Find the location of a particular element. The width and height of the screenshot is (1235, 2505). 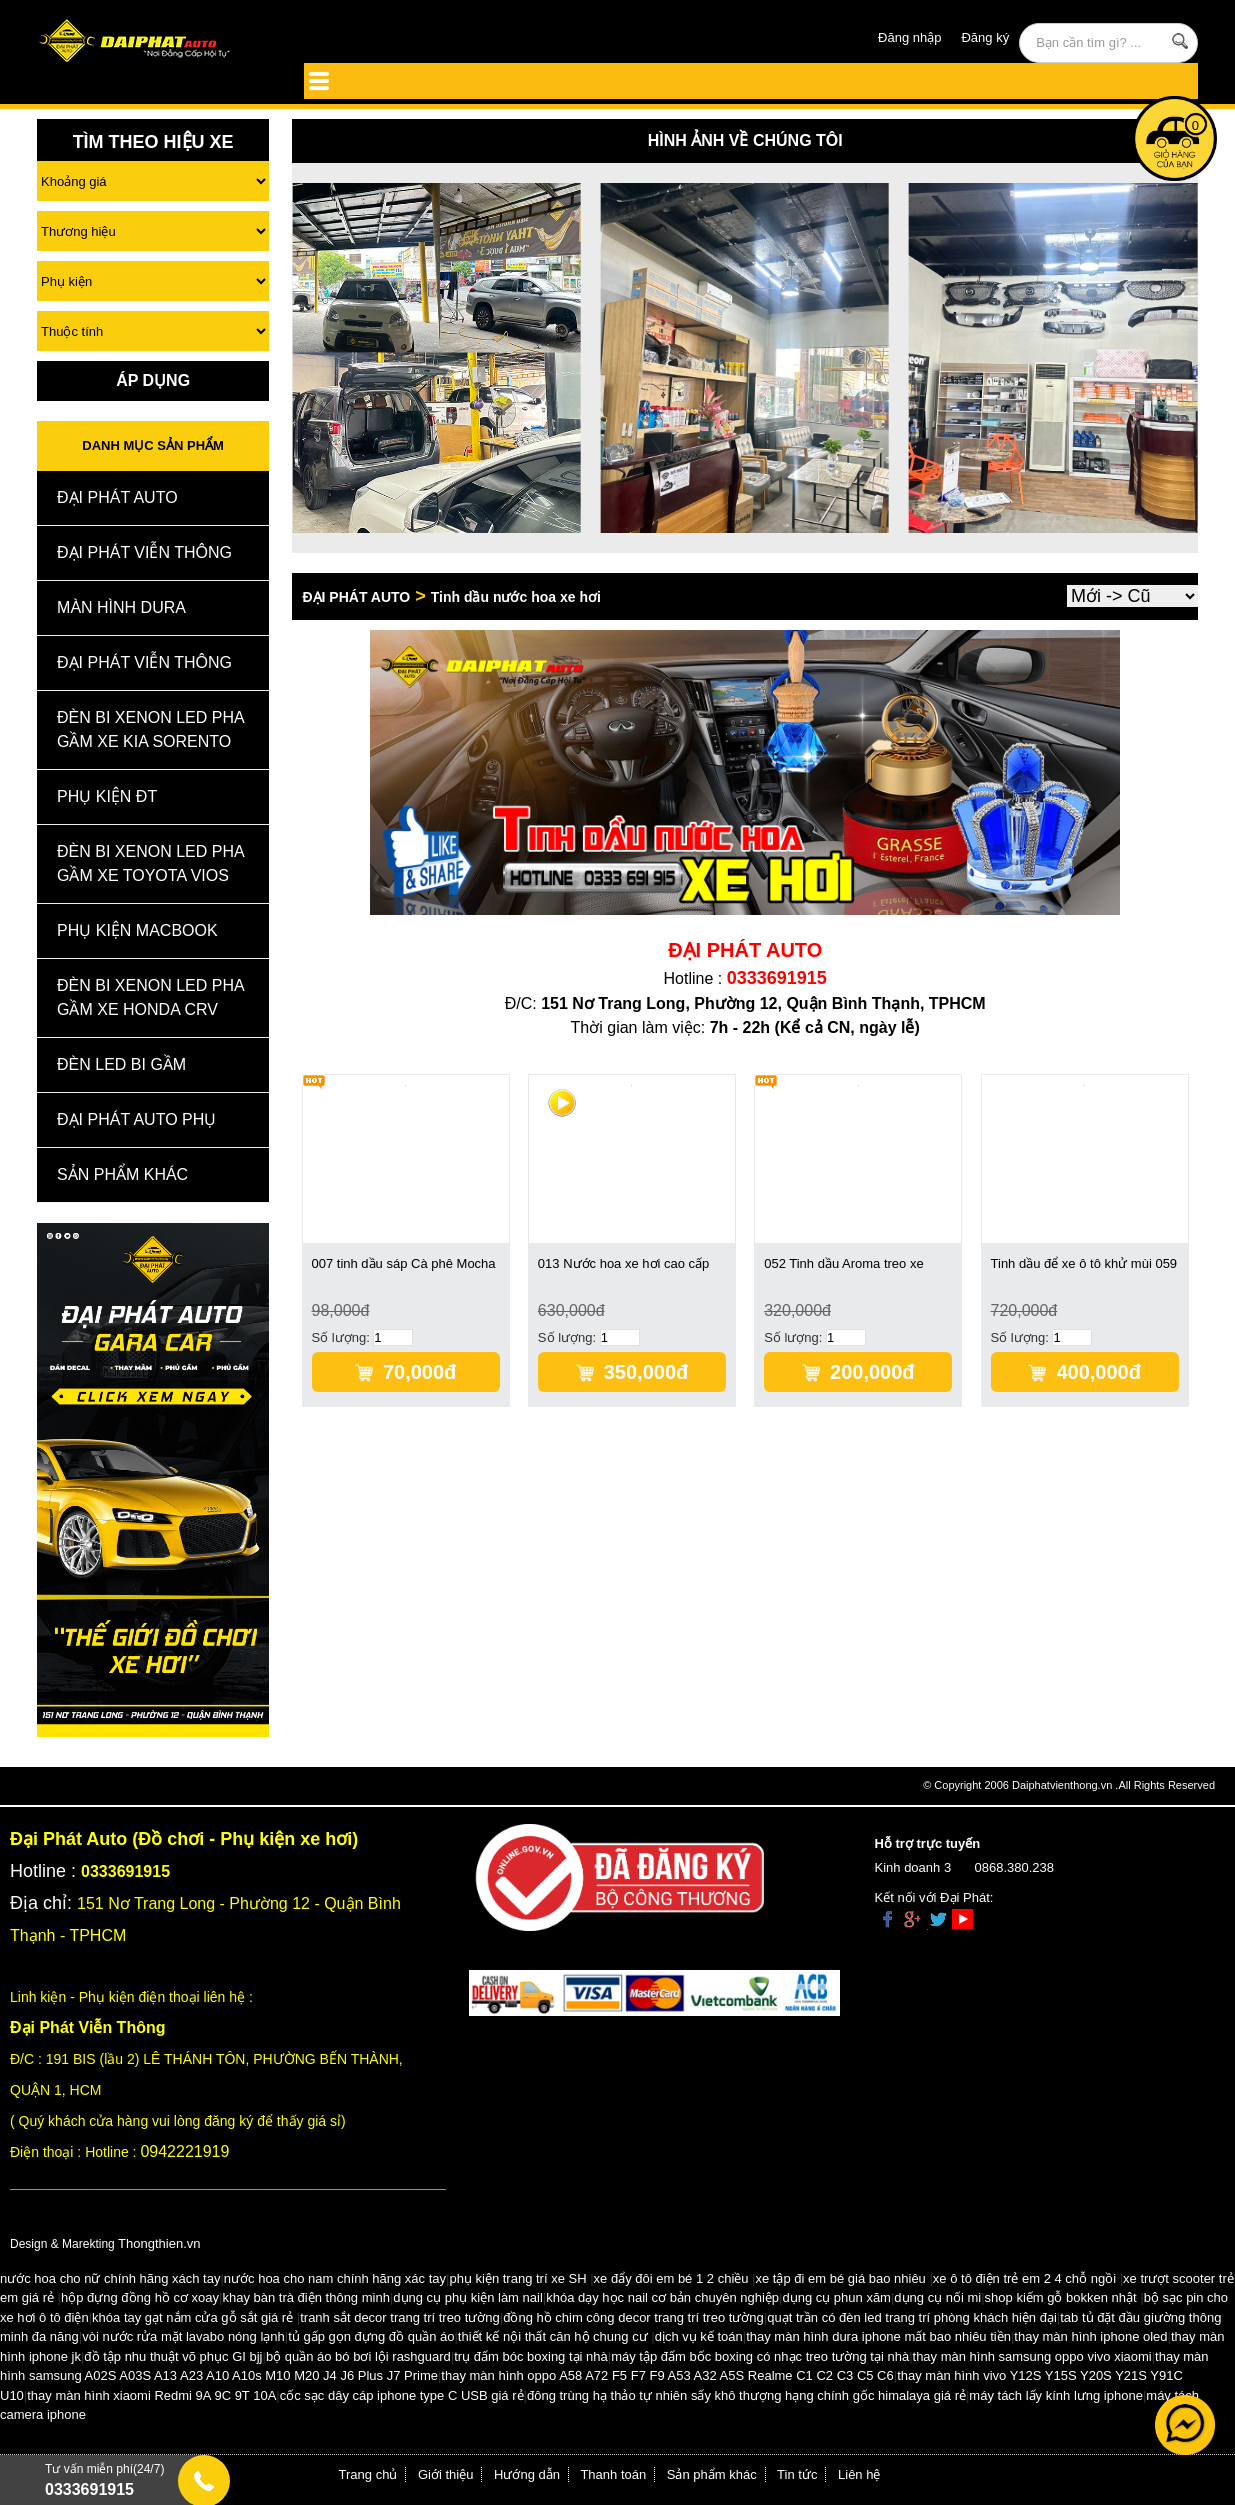

xe ô tô điện trẻ em 2 4 chỗ ngồi is located at coordinates (1024, 2278).